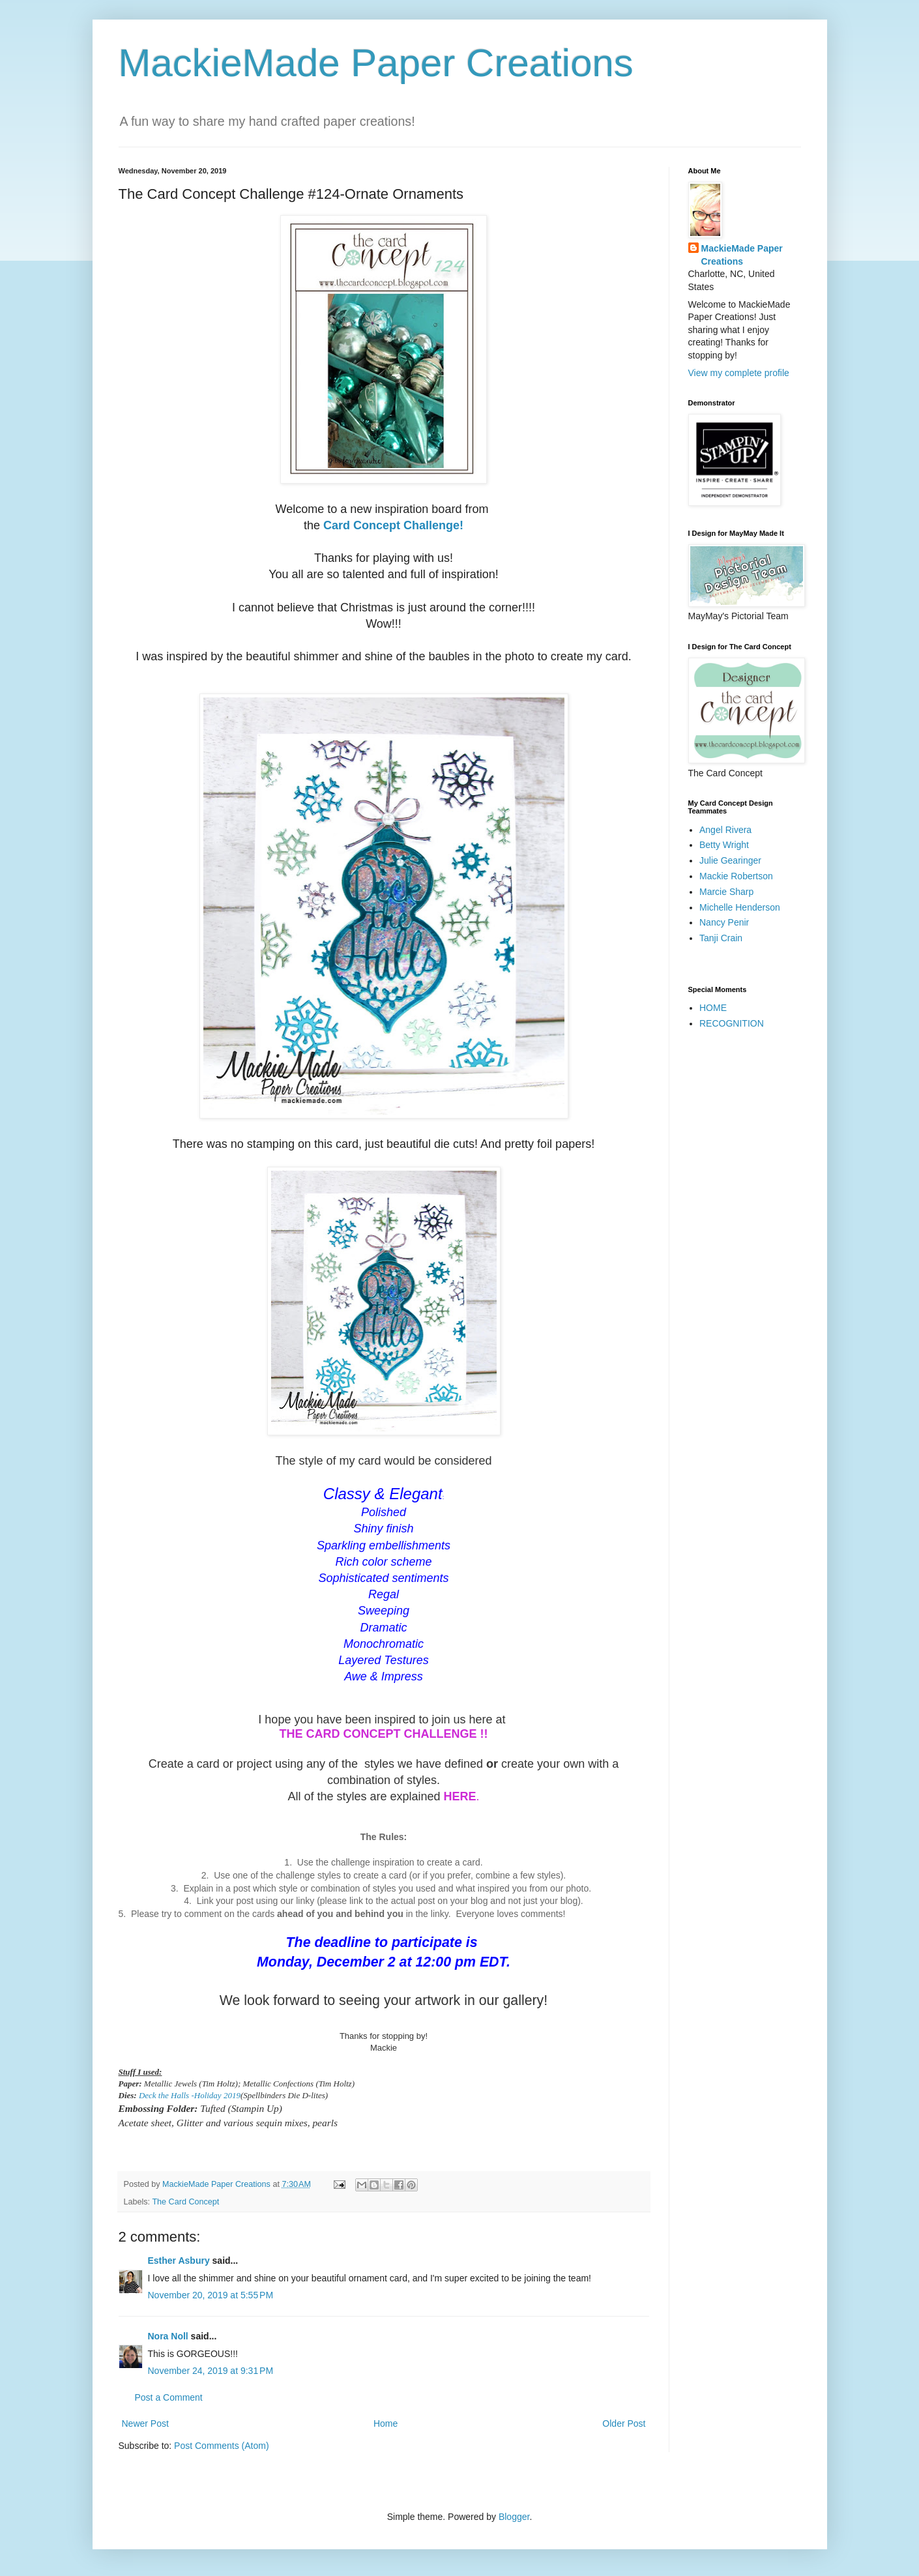 This screenshot has height=2576, width=919. I want to click on Angel Rivera, so click(725, 830).